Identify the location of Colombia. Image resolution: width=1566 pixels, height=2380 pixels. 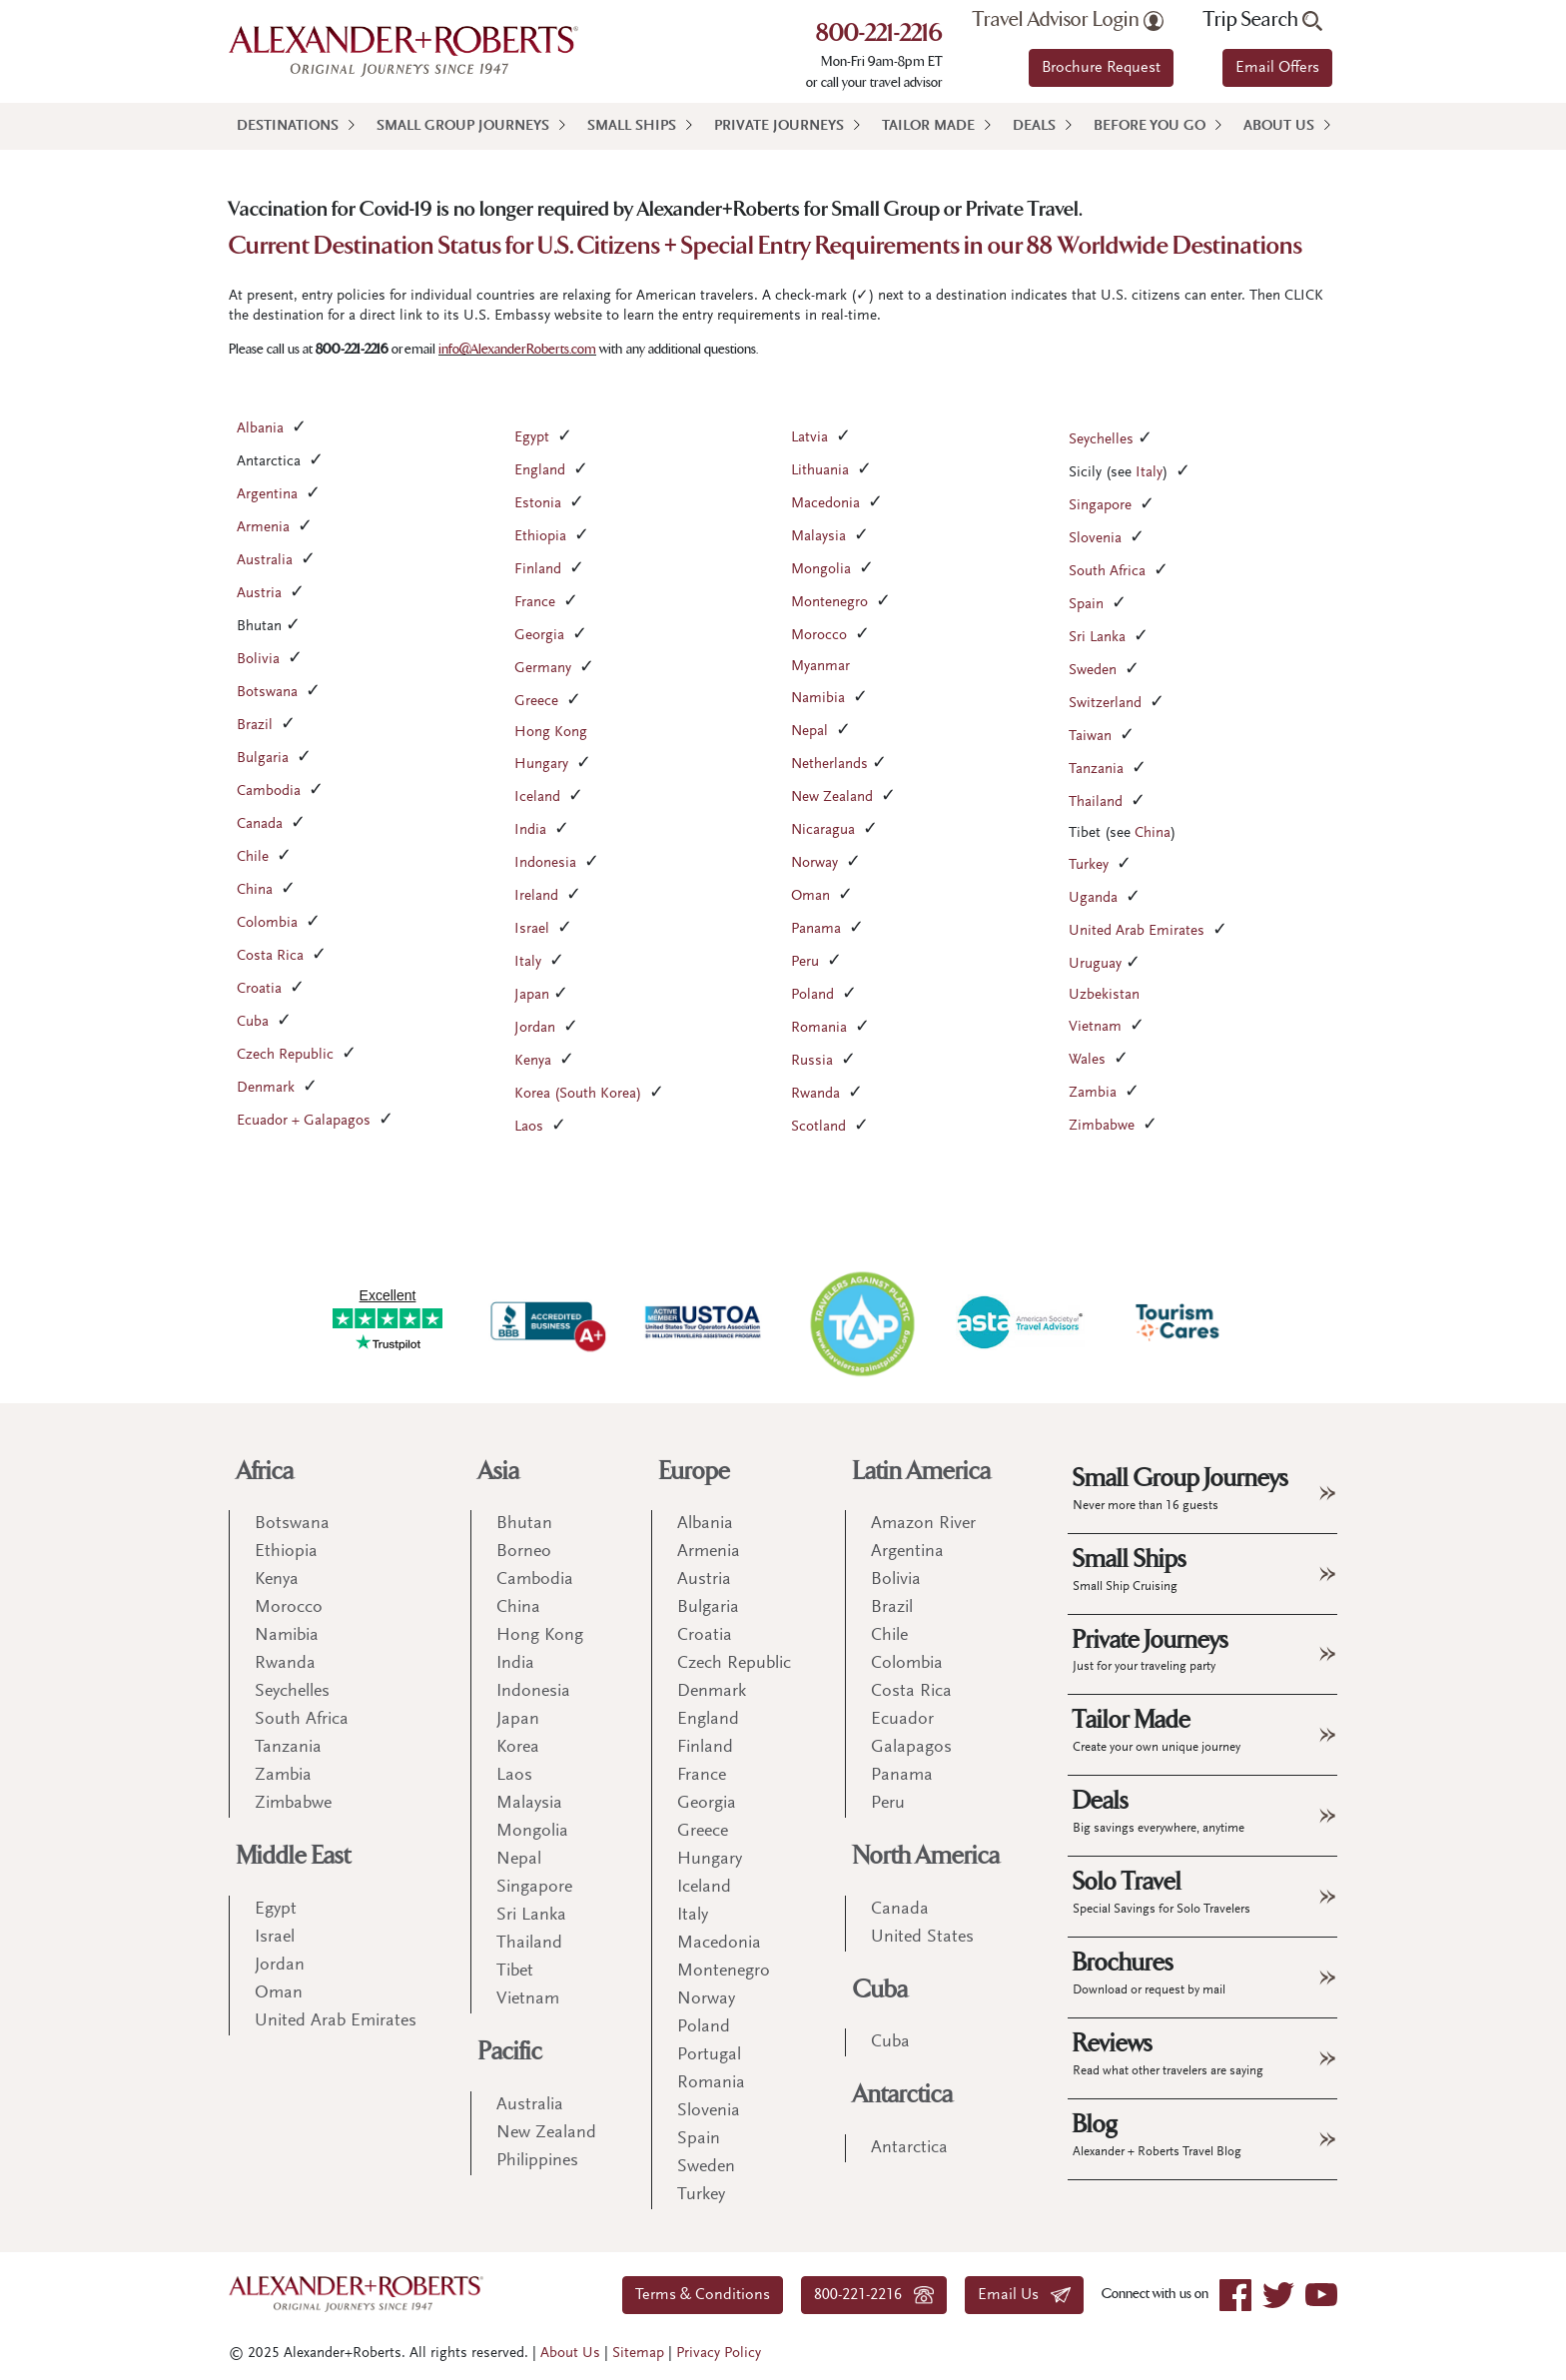
(267, 923).